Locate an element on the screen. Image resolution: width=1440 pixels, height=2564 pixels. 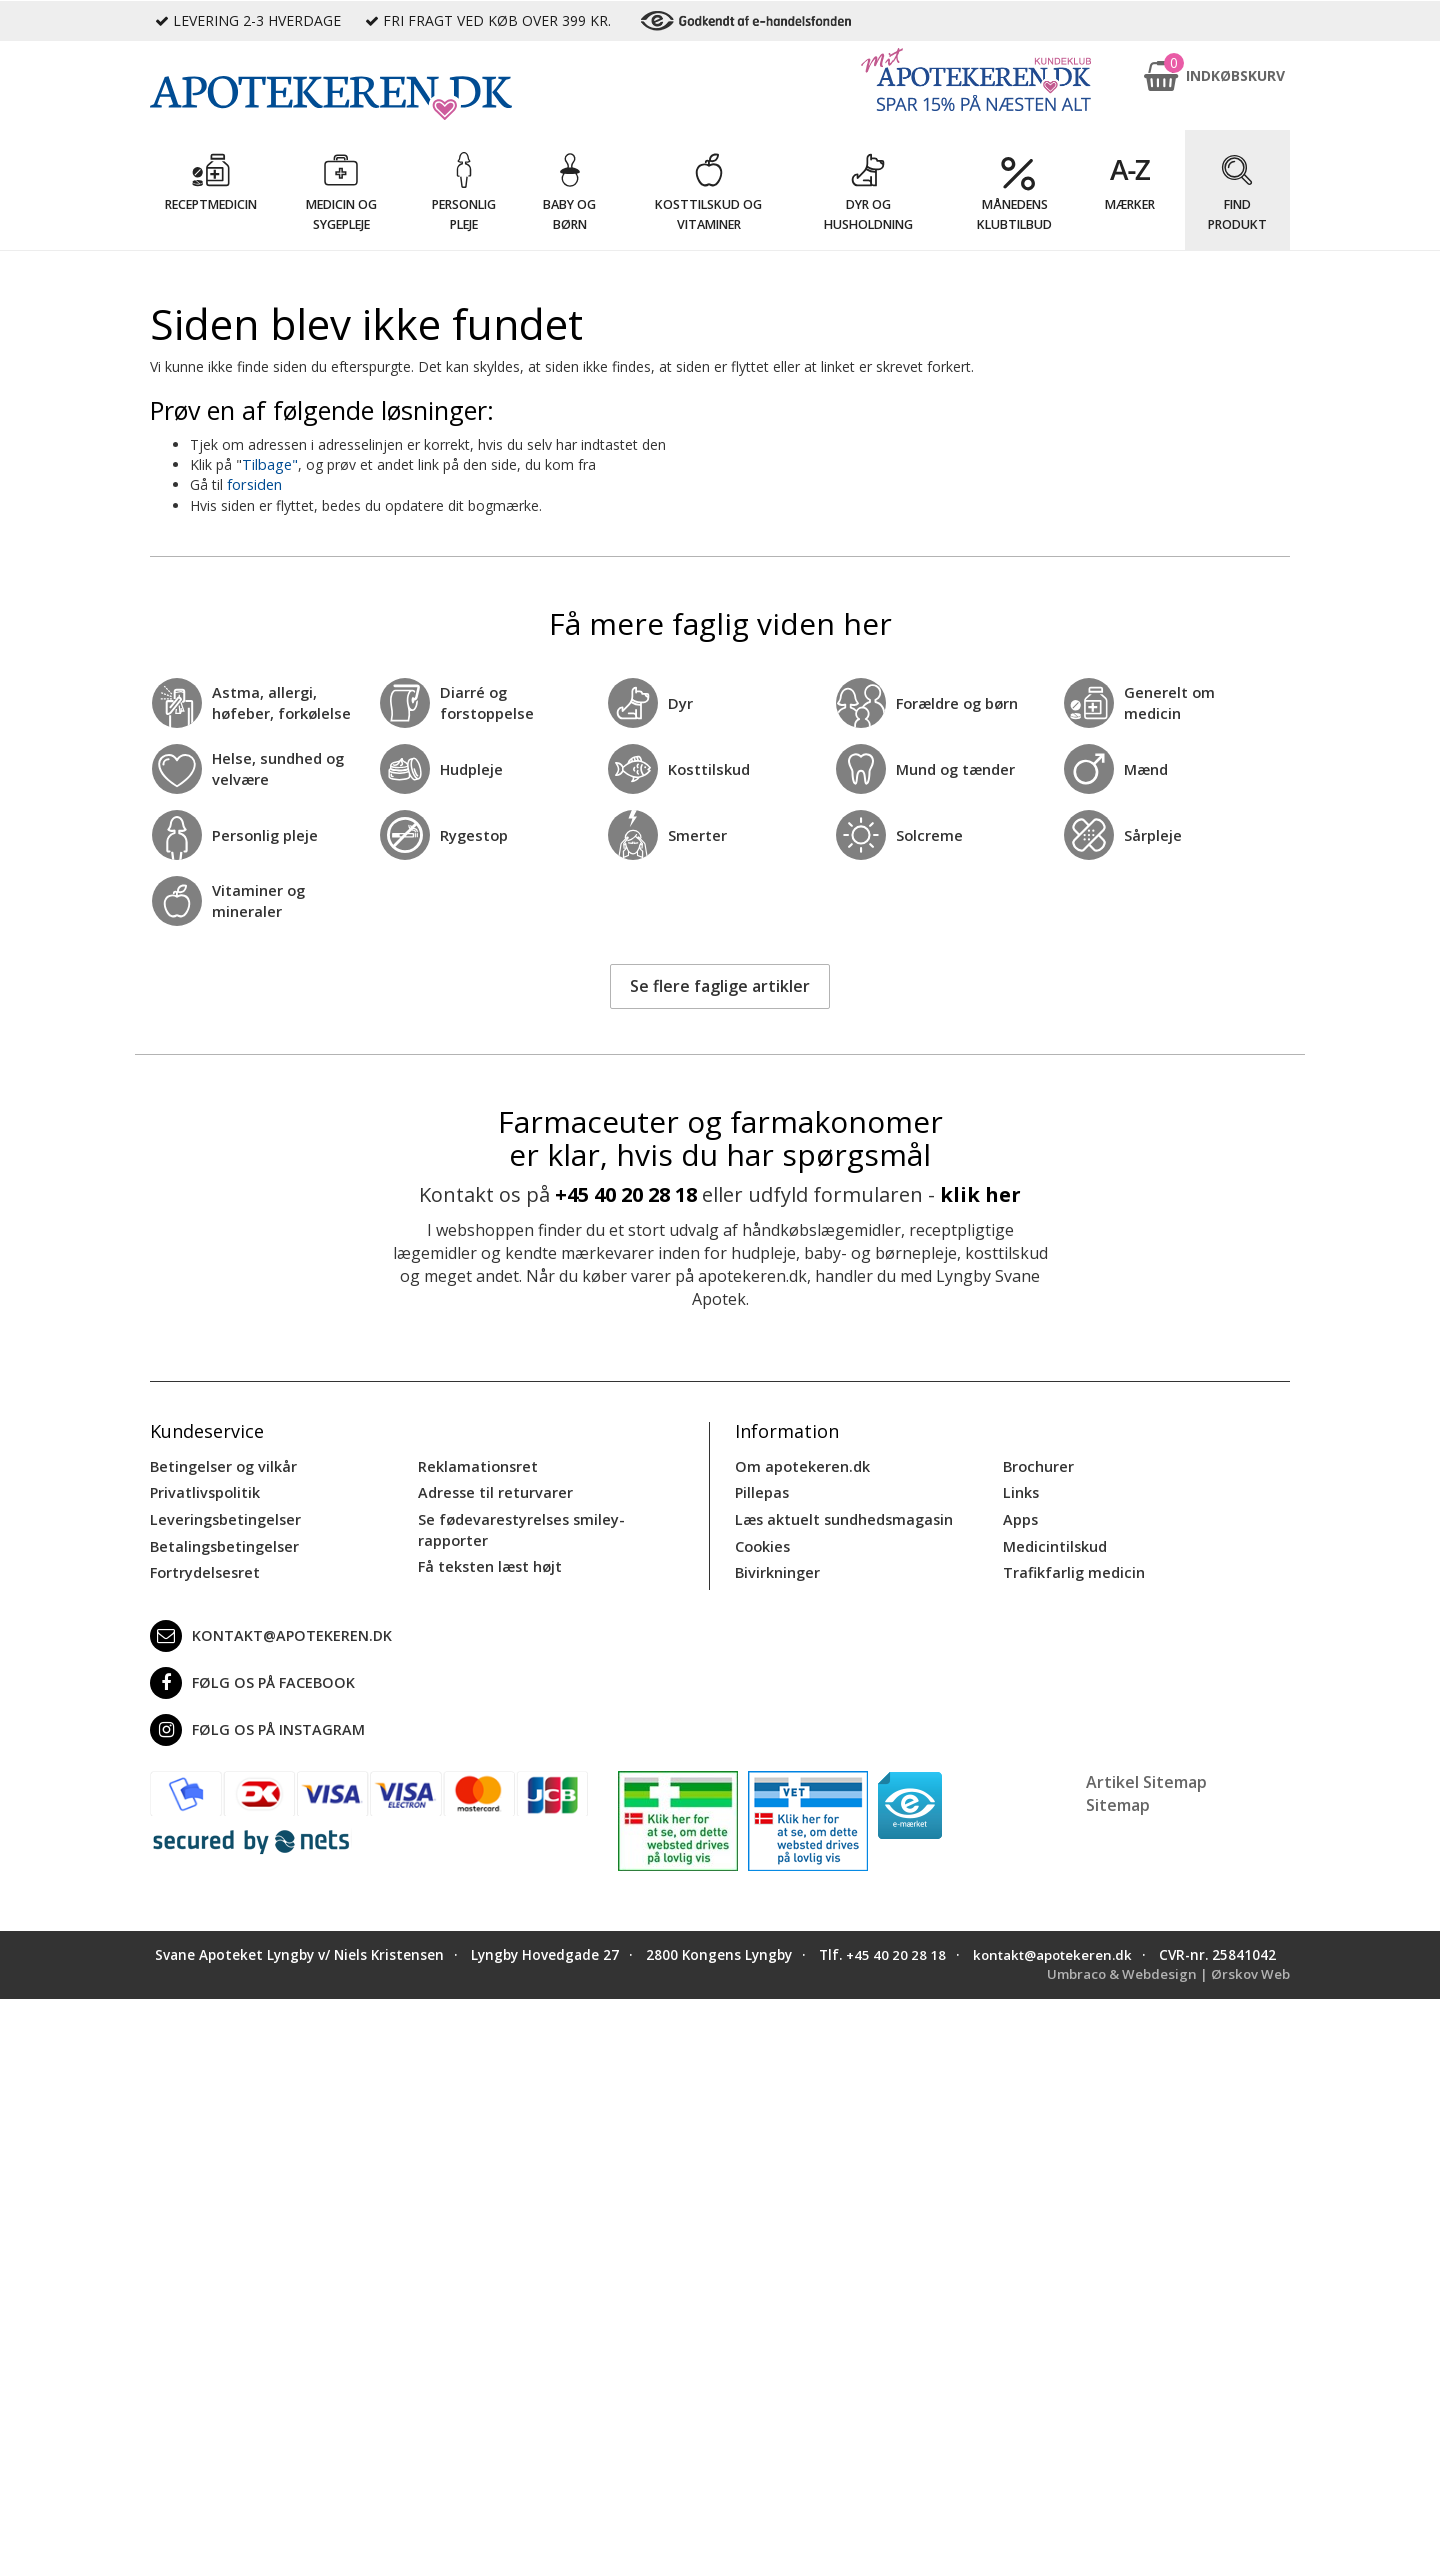
Trafikfarlig medicin is located at coordinates (1073, 1568).